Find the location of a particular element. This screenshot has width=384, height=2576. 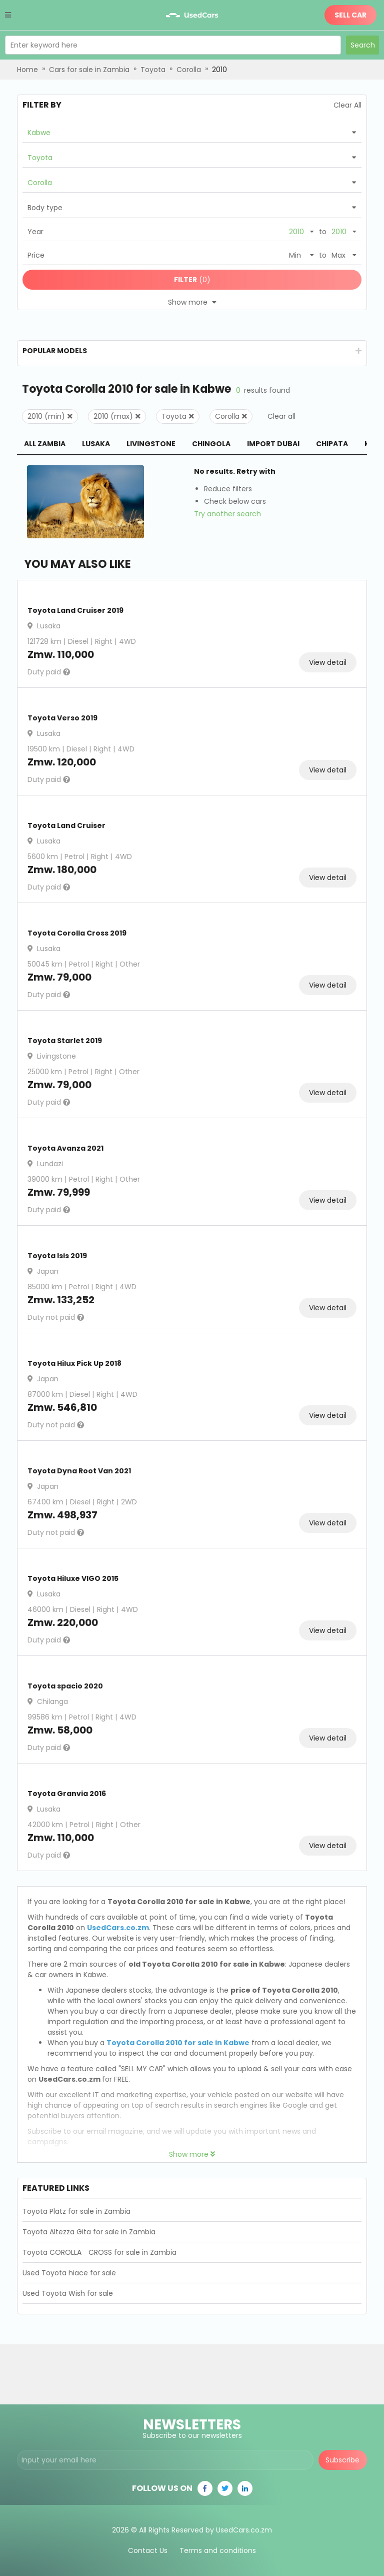

View detail is located at coordinates (327, 662).